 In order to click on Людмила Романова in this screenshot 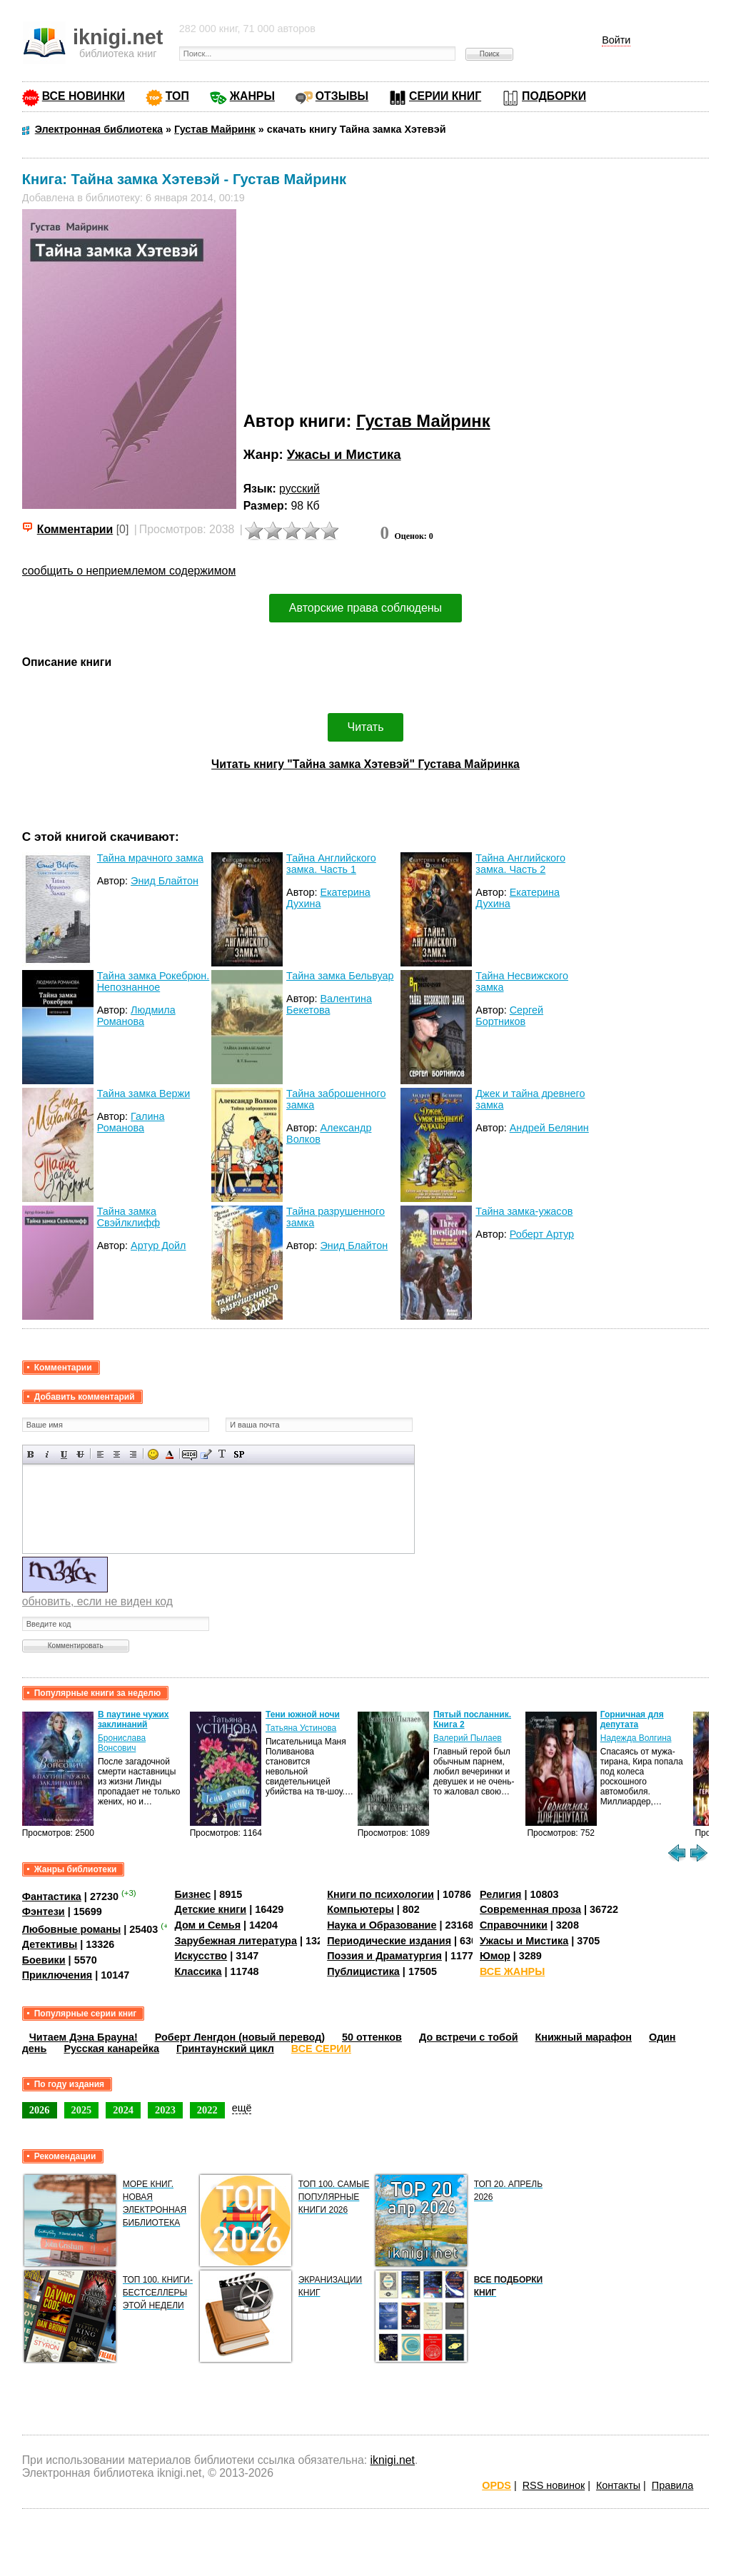, I will do `click(136, 1015)`.